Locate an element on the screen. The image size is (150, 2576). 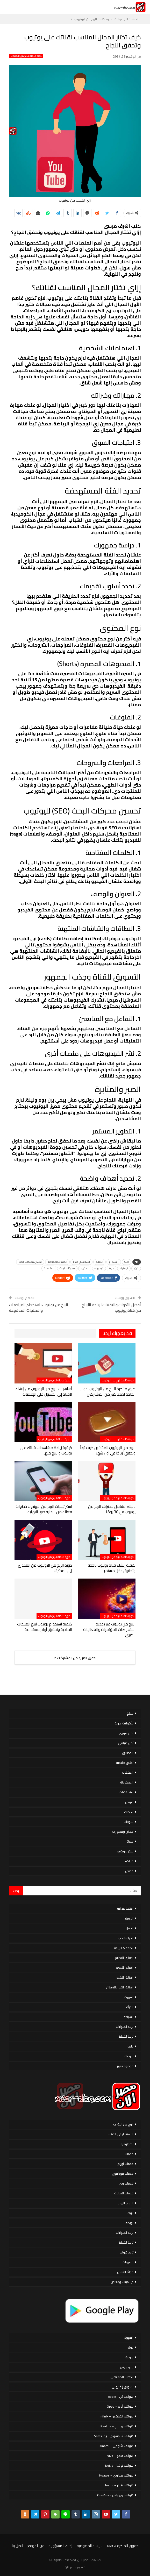
المرأة is located at coordinates (129, 2007).